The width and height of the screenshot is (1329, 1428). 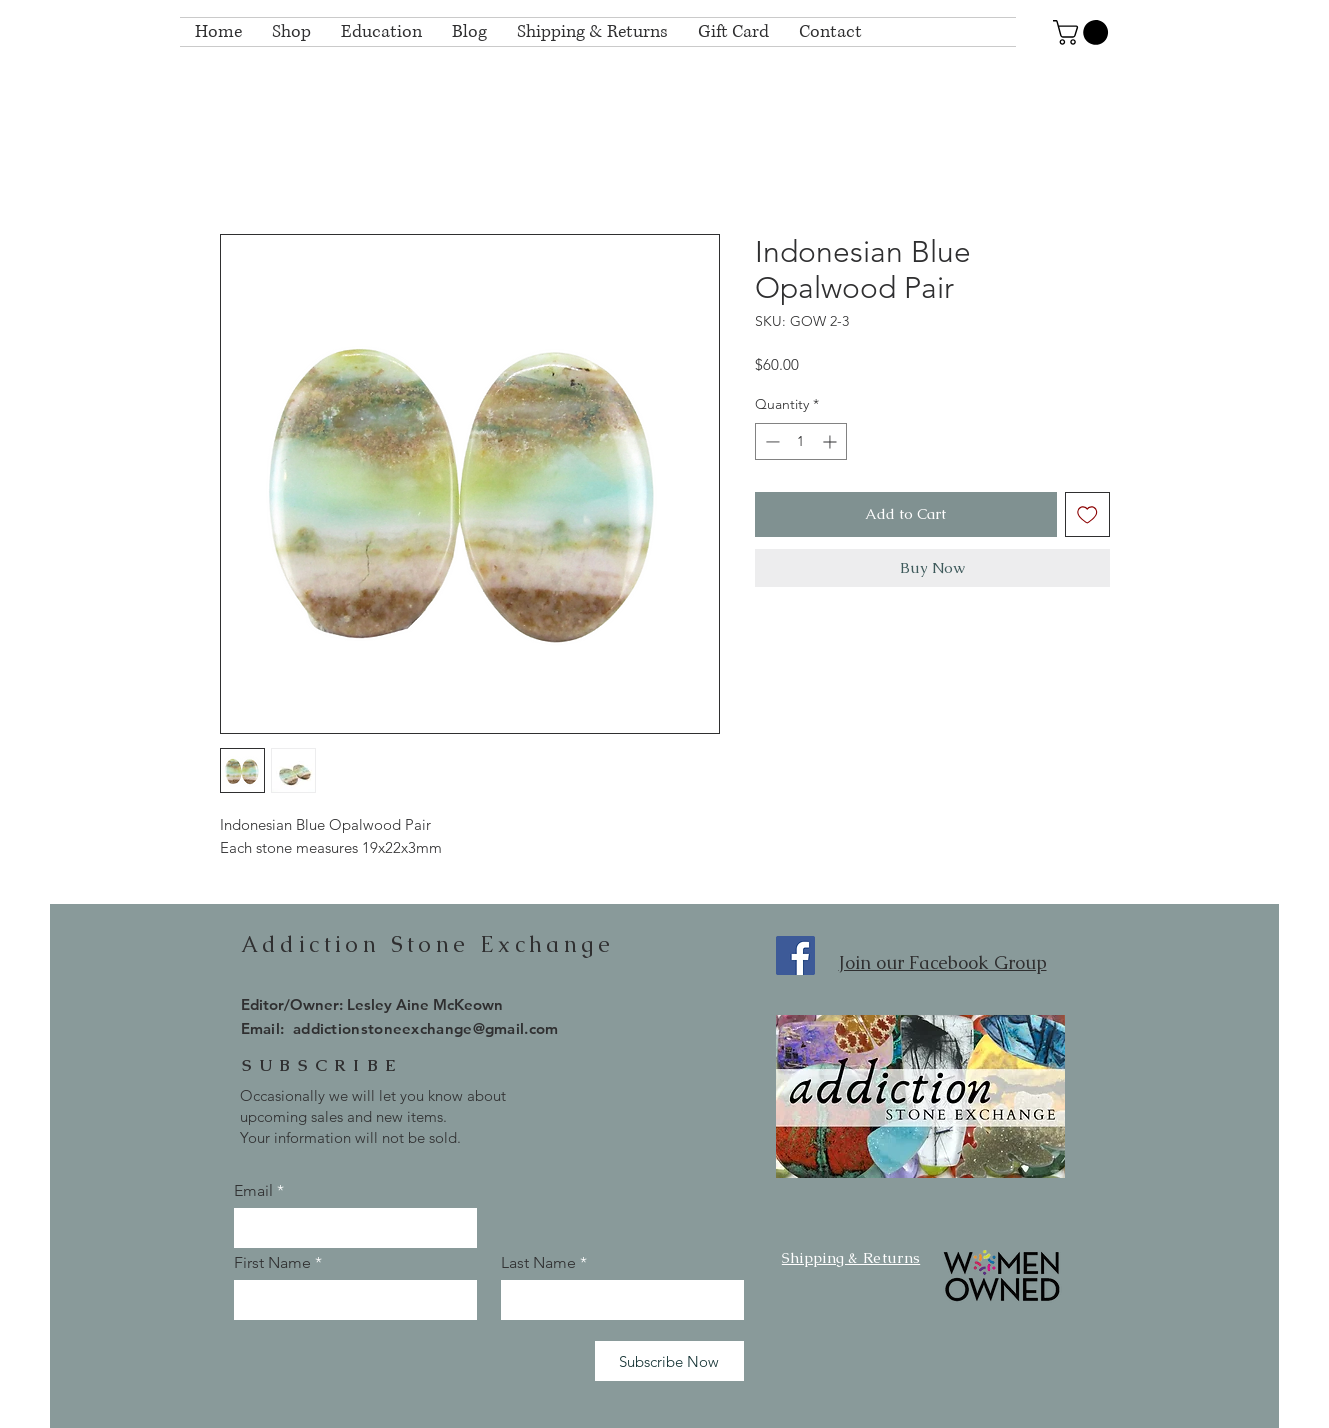 What do you see at coordinates (253, 1191) in the screenshot?
I see `Email` at bounding box center [253, 1191].